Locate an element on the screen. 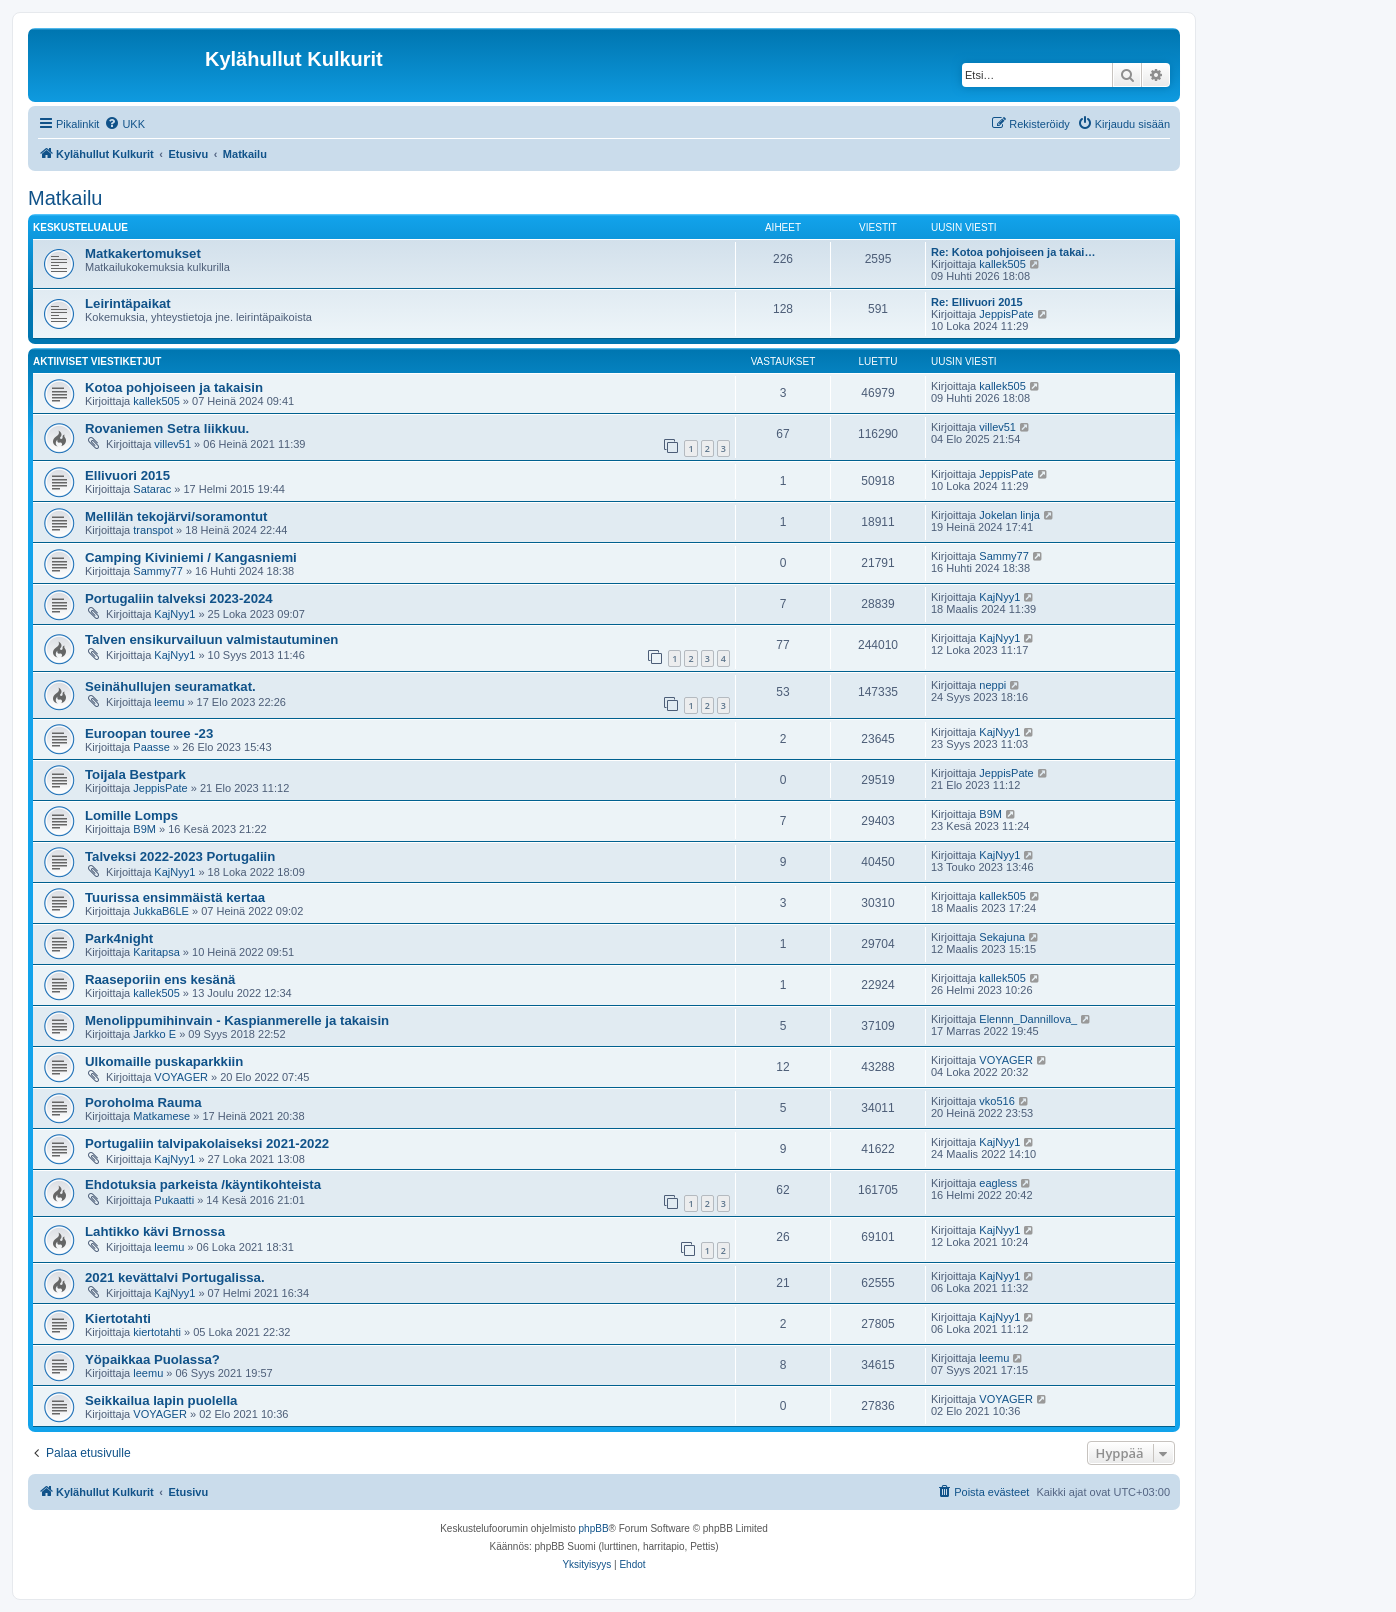 The width and height of the screenshot is (1396, 1612). vko516 is located at coordinates (996, 1101).